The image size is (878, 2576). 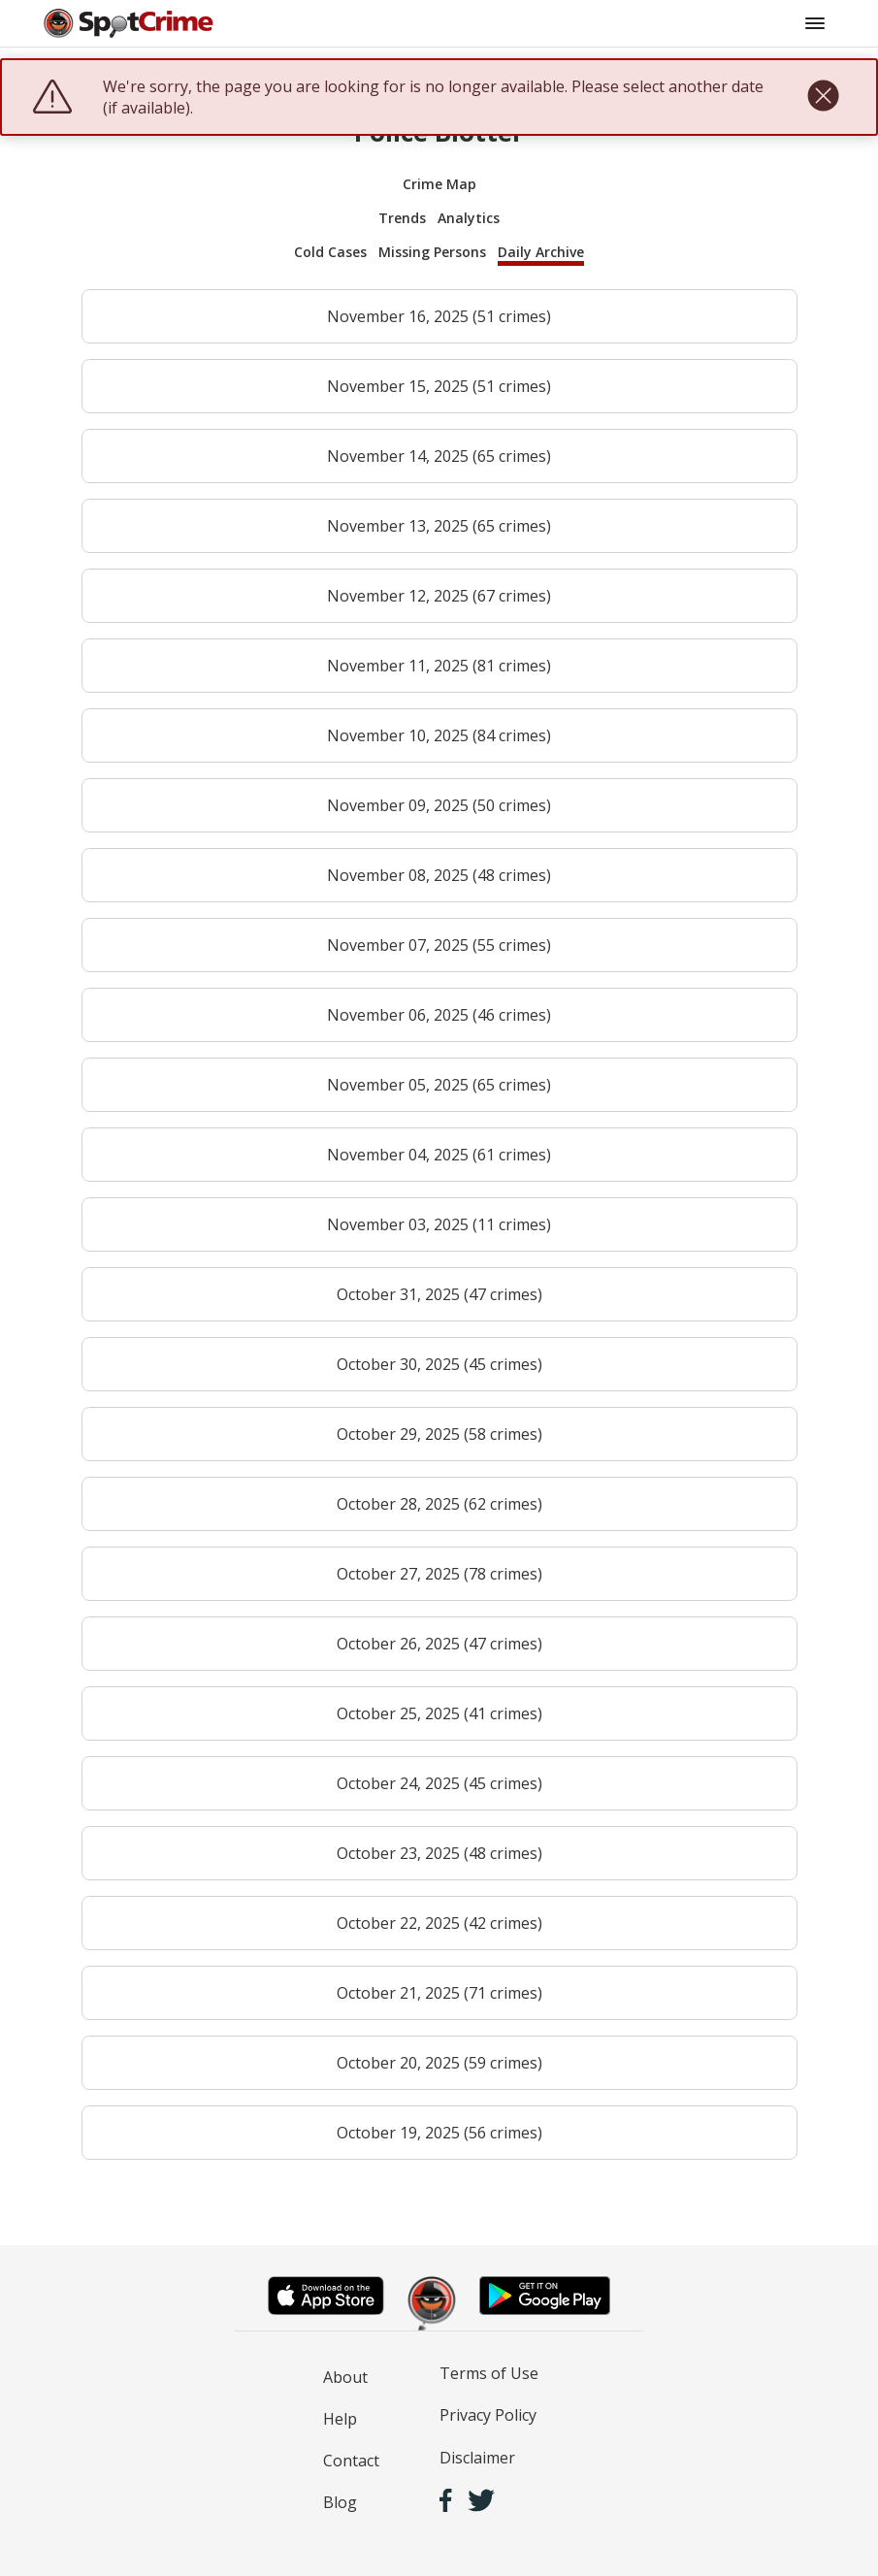 I want to click on Missing Persons, so click(x=432, y=252).